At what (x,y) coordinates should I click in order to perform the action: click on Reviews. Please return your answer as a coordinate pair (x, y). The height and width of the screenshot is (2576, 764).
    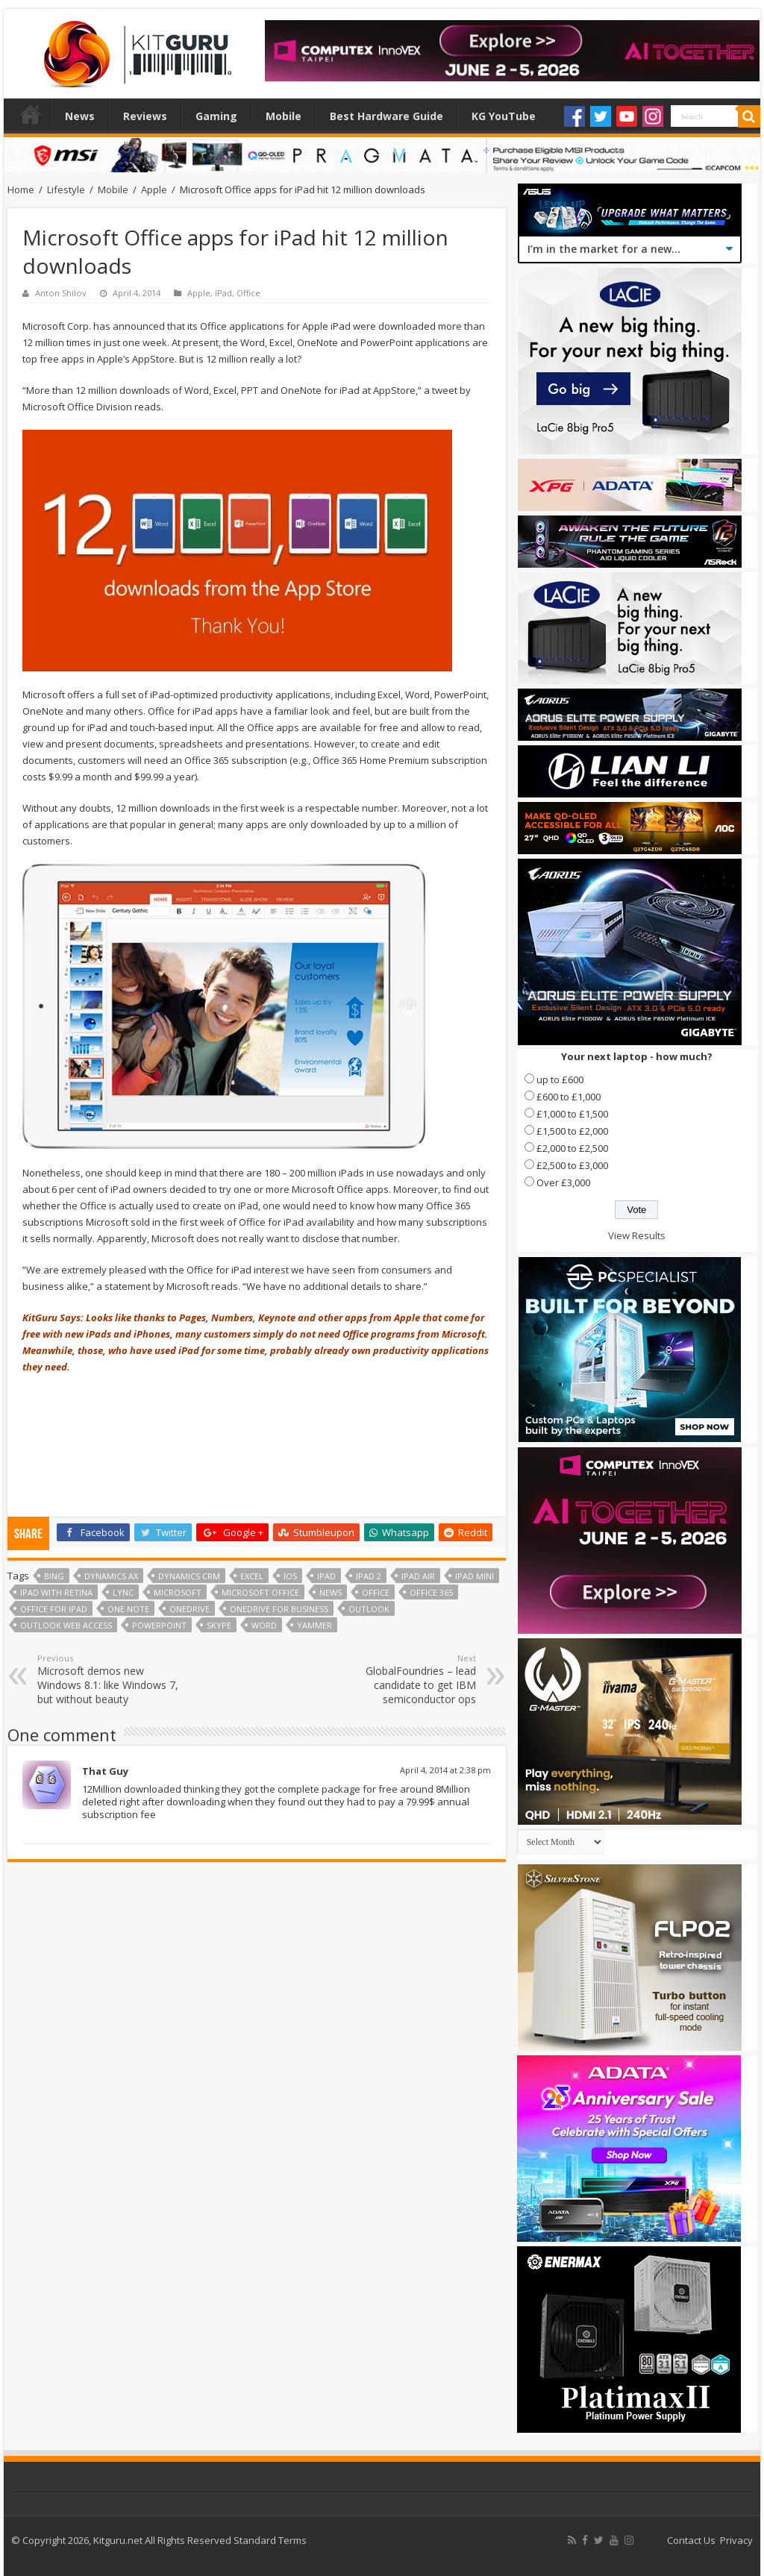
    Looking at the image, I should click on (145, 116).